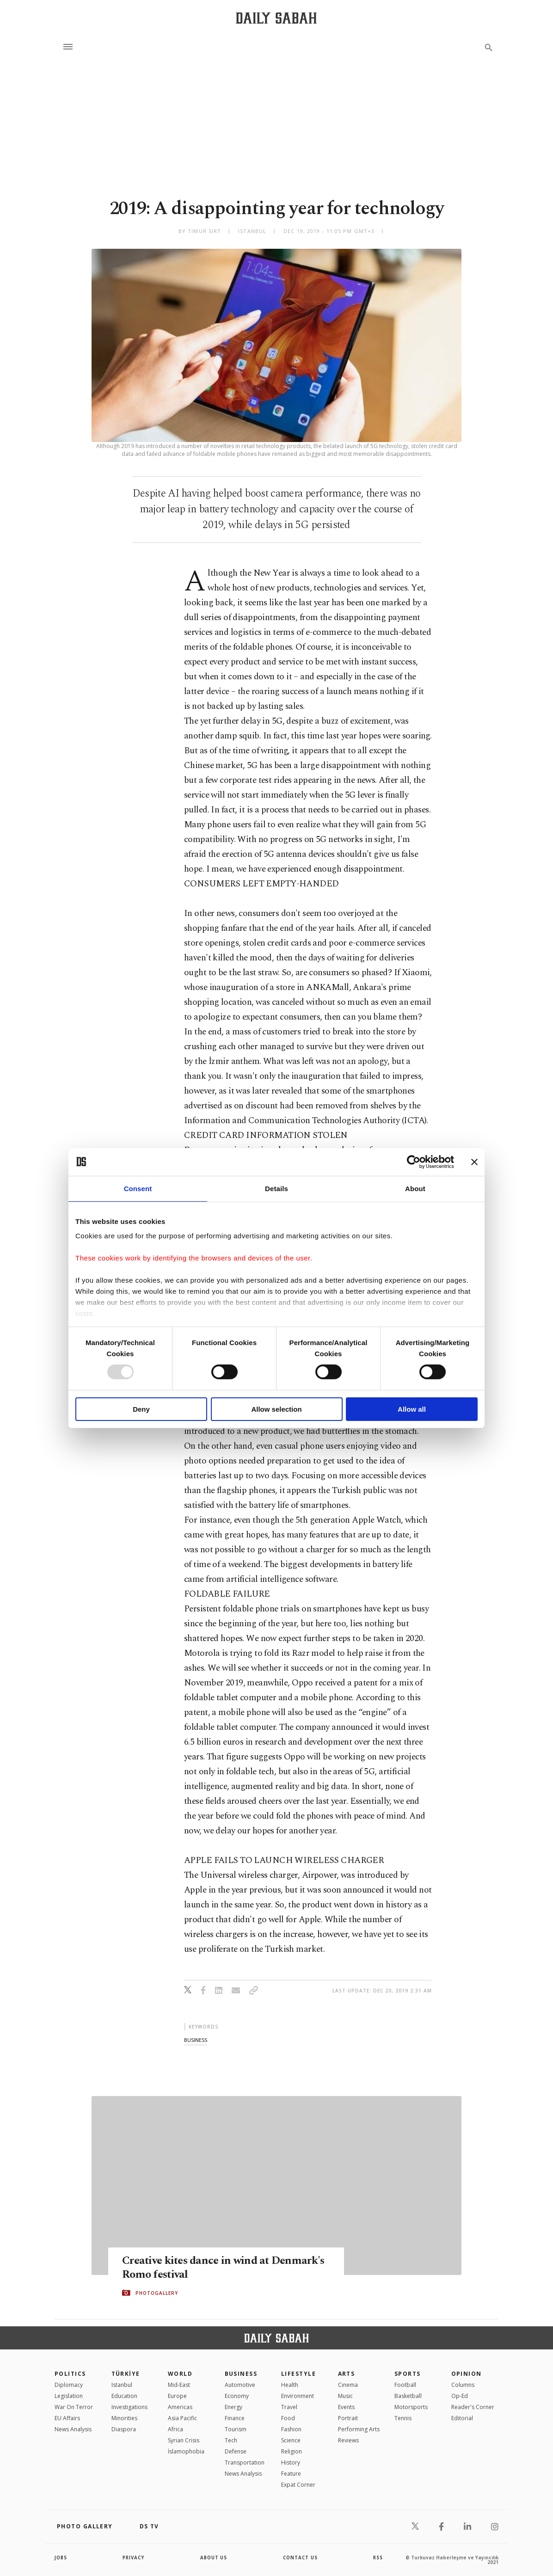 The height and width of the screenshot is (2576, 553). Describe the element at coordinates (415, 1188) in the screenshot. I see `About [tab]` at that location.